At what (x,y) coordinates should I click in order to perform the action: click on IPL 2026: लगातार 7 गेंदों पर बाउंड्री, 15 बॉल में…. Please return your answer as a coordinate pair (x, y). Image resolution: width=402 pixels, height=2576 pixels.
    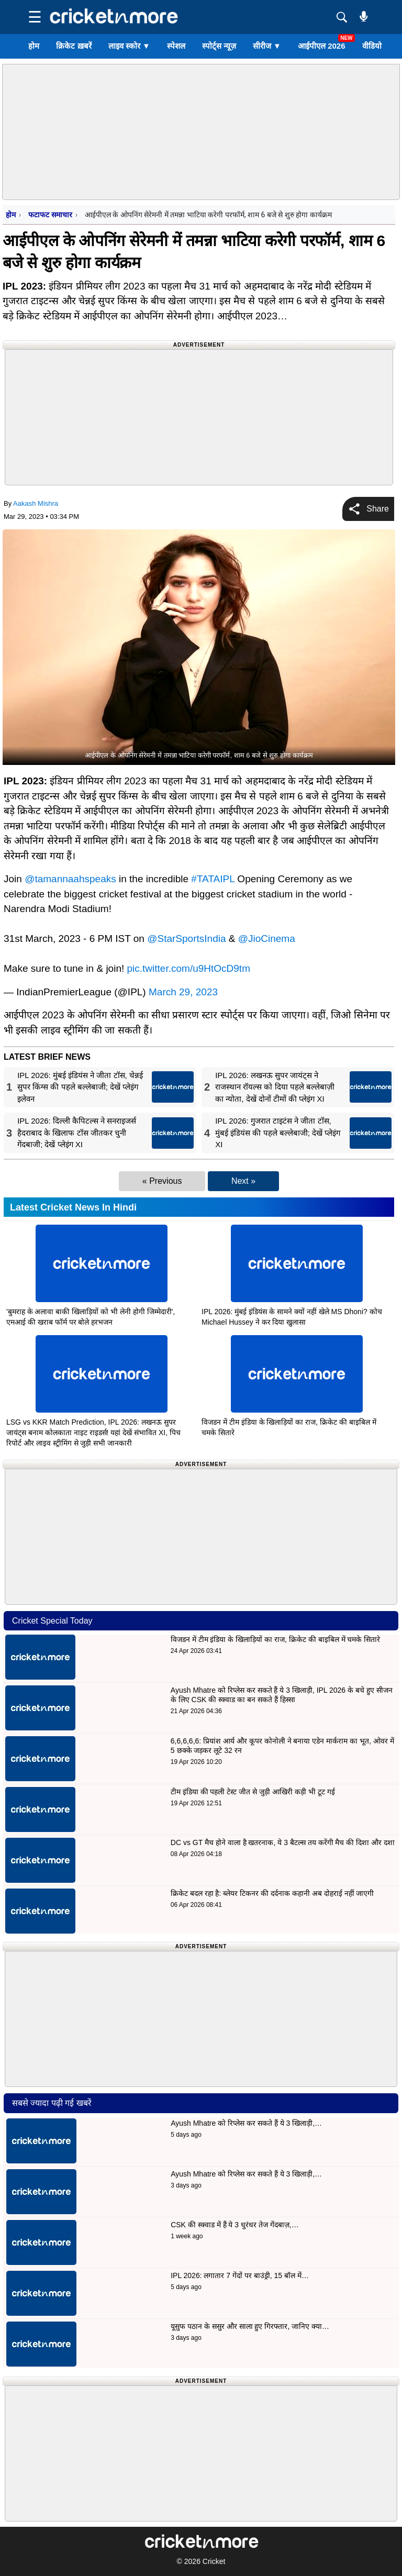
    Looking at the image, I should click on (240, 2275).